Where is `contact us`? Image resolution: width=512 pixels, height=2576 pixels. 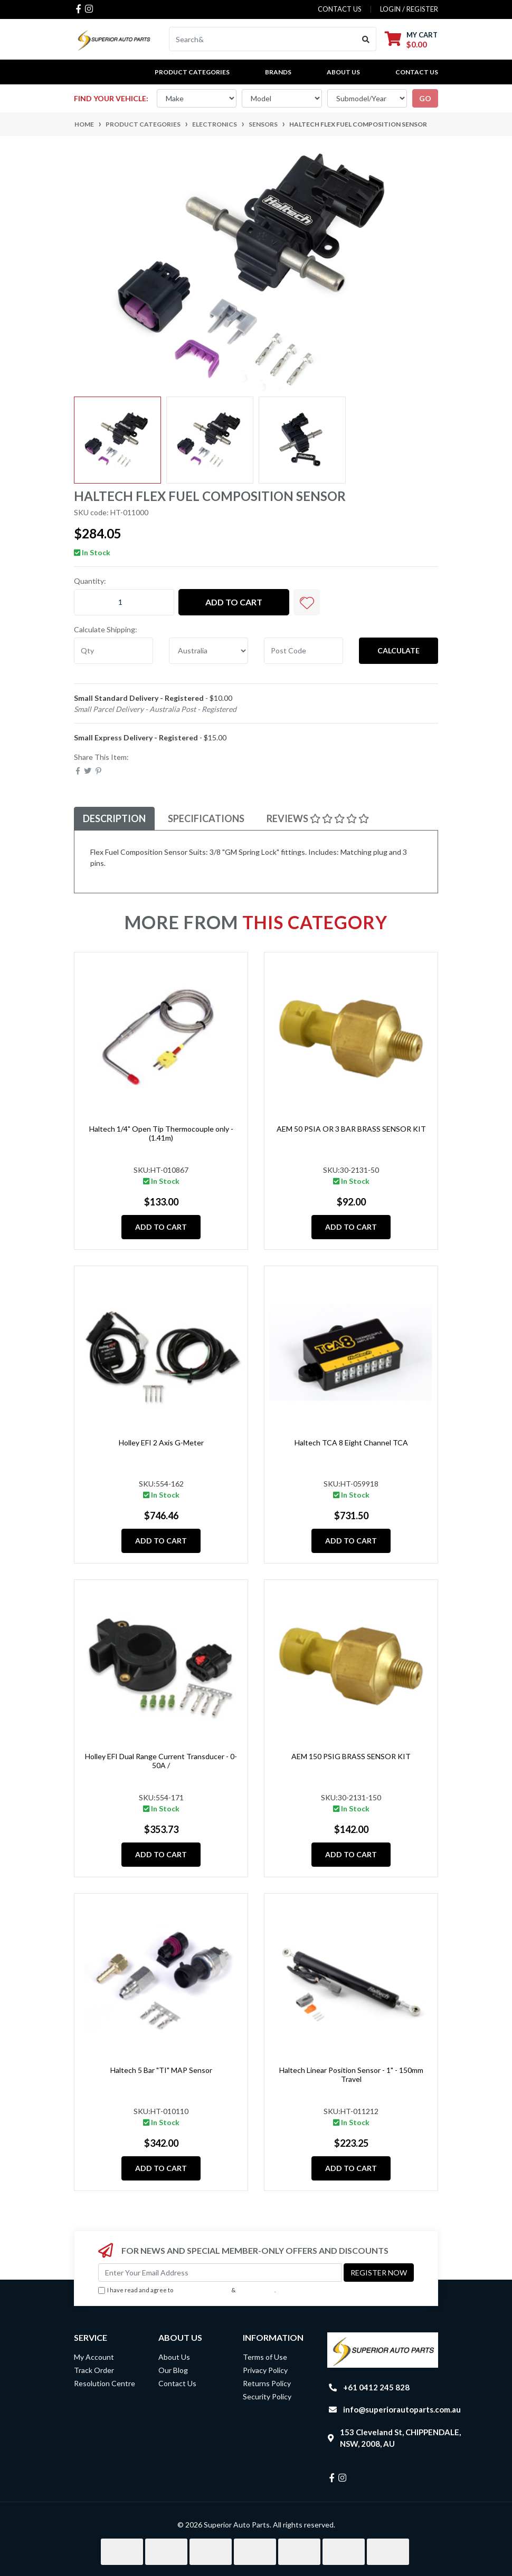
contact us is located at coordinates (340, 9).